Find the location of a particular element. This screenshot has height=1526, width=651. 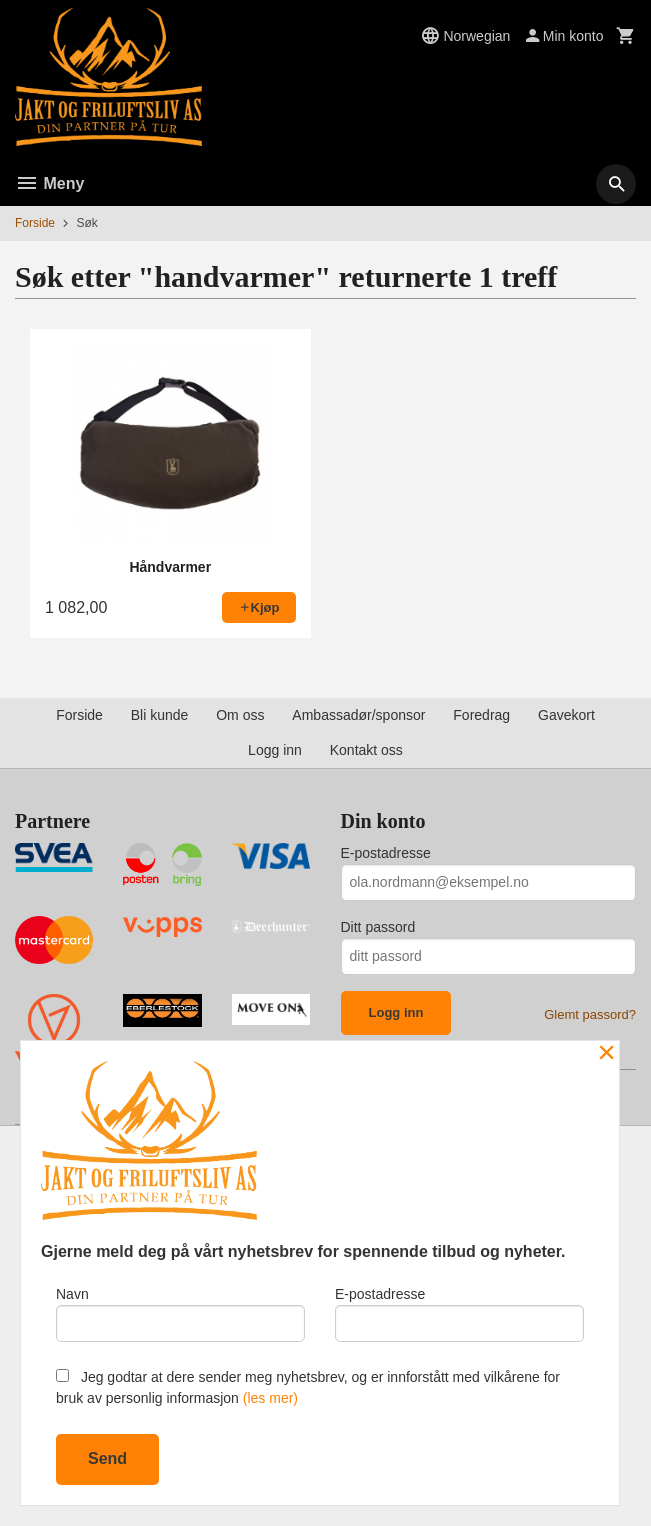

Meny is located at coordinates (49, 183).